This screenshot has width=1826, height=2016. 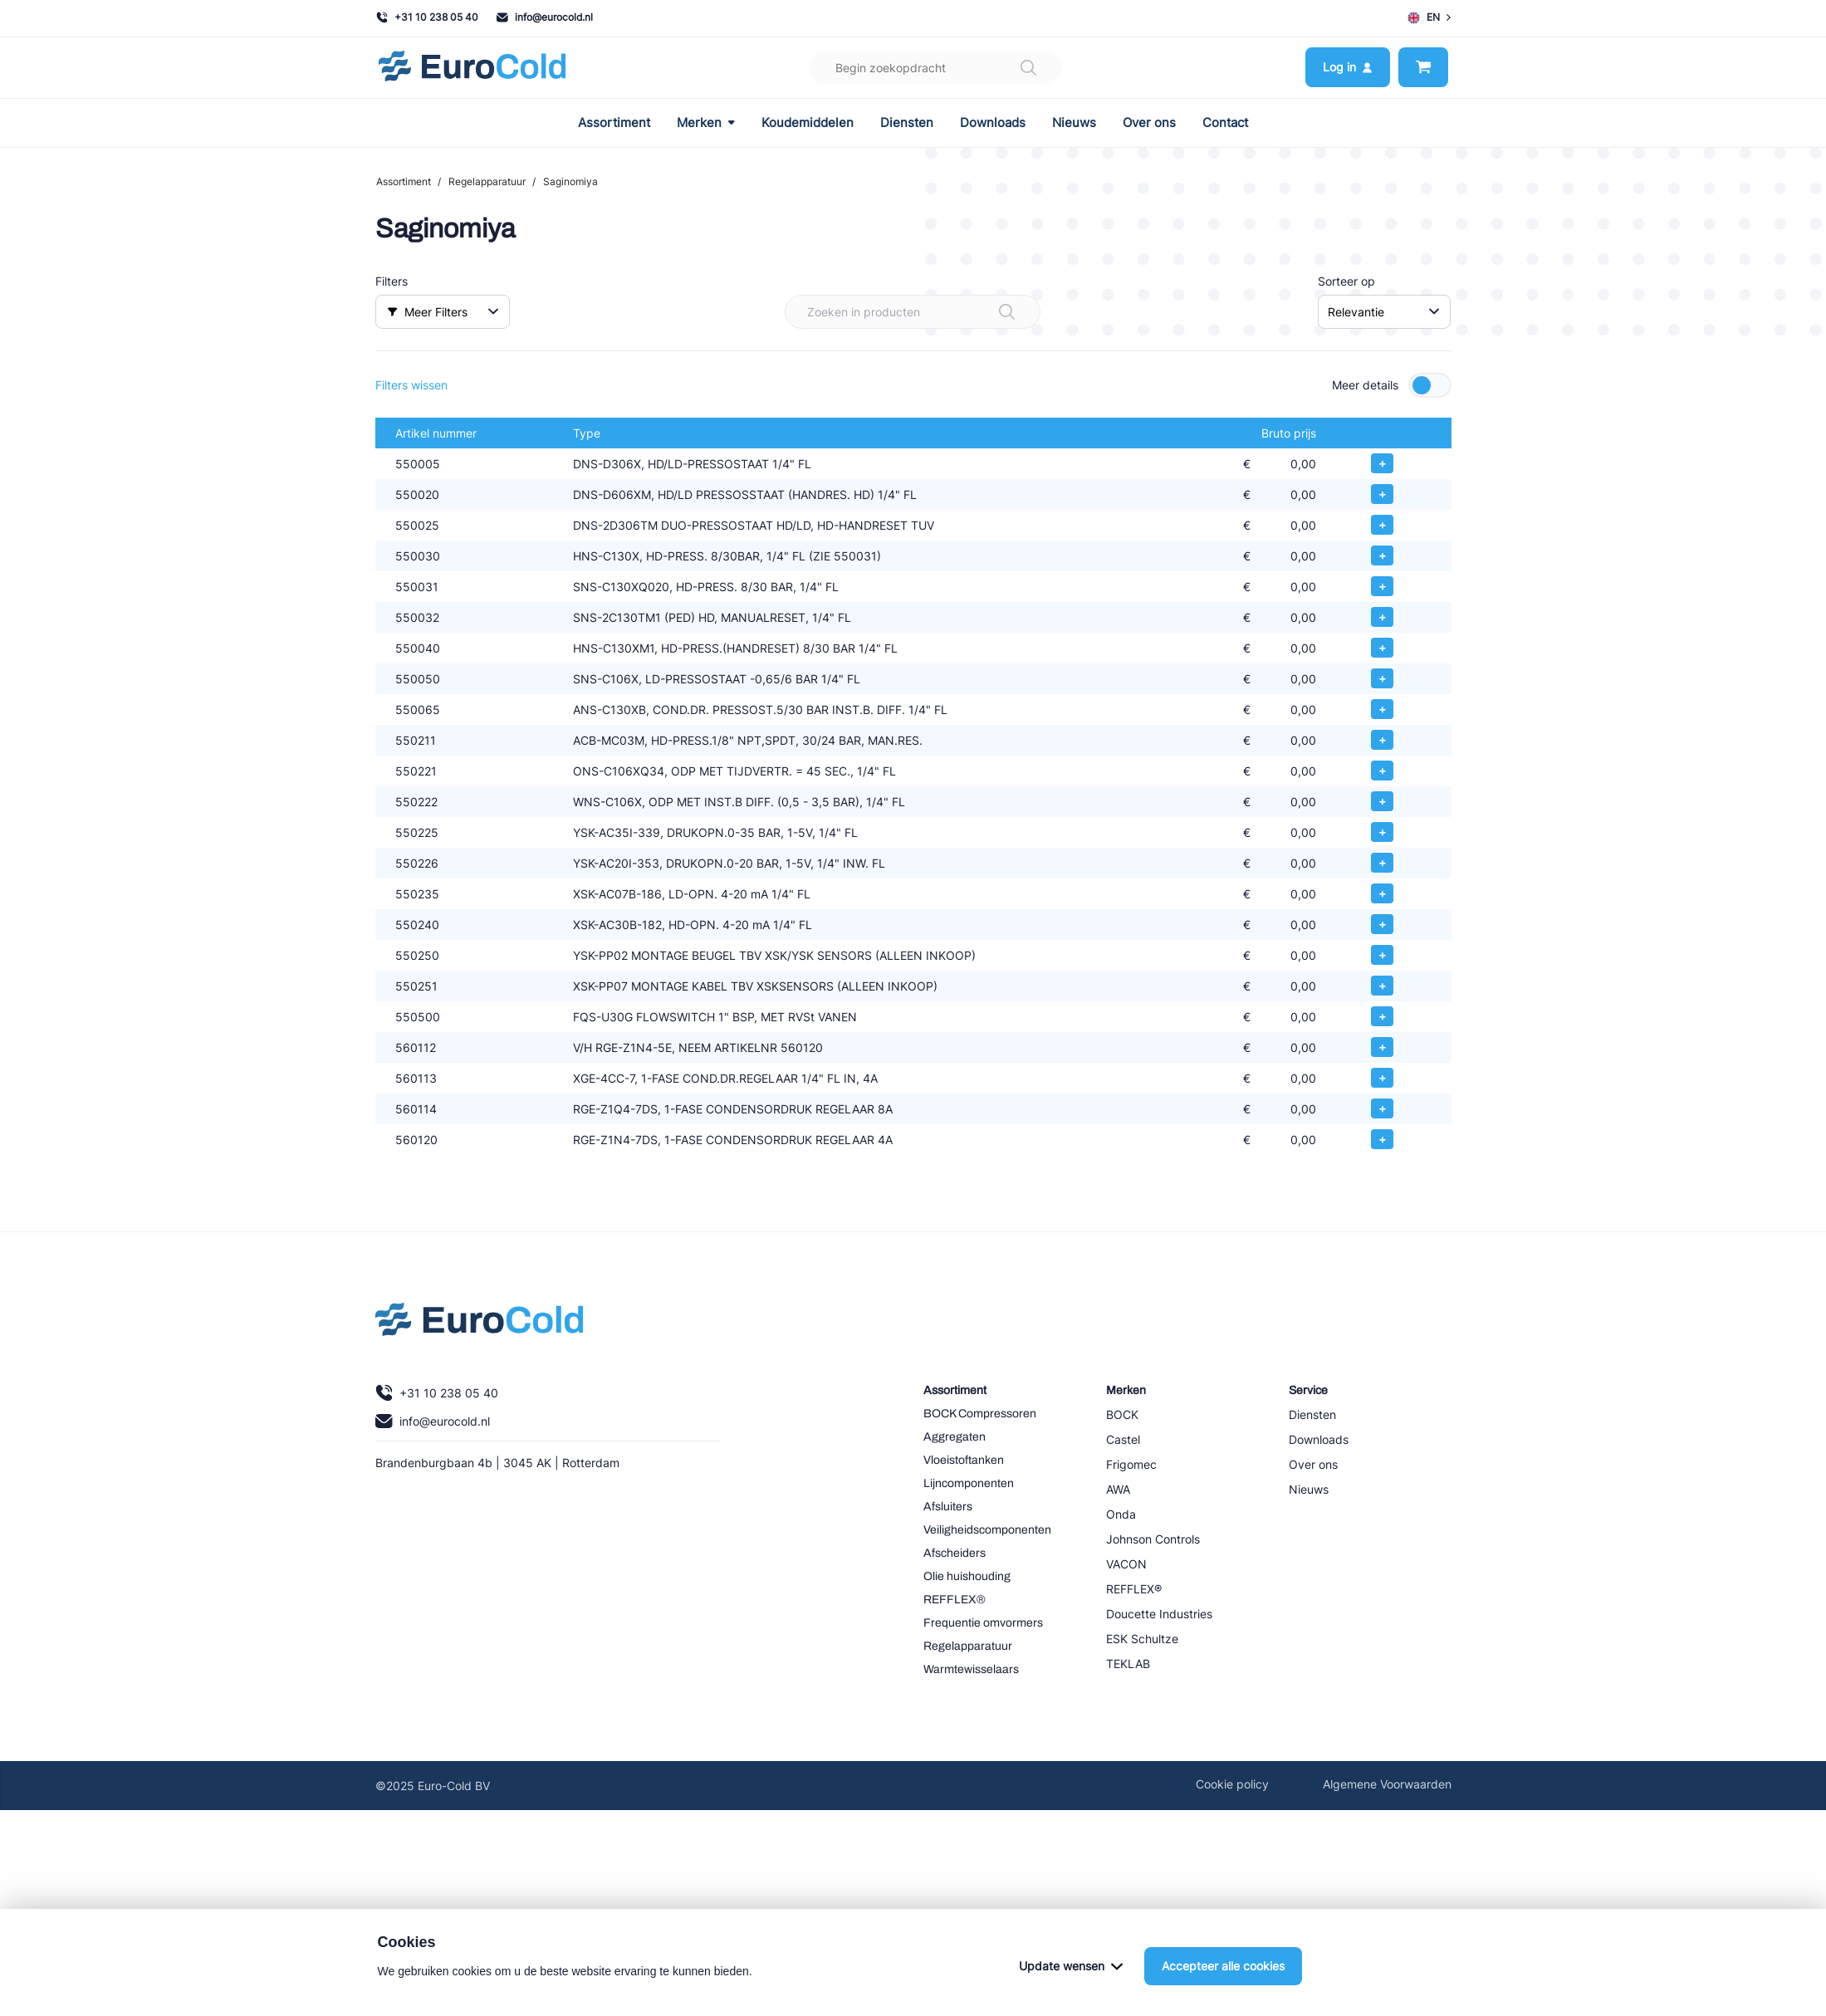 What do you see at coordinates (954, 1437) in the screenshot?
I see `Aggregaten` at bounding box center [954, 1437].